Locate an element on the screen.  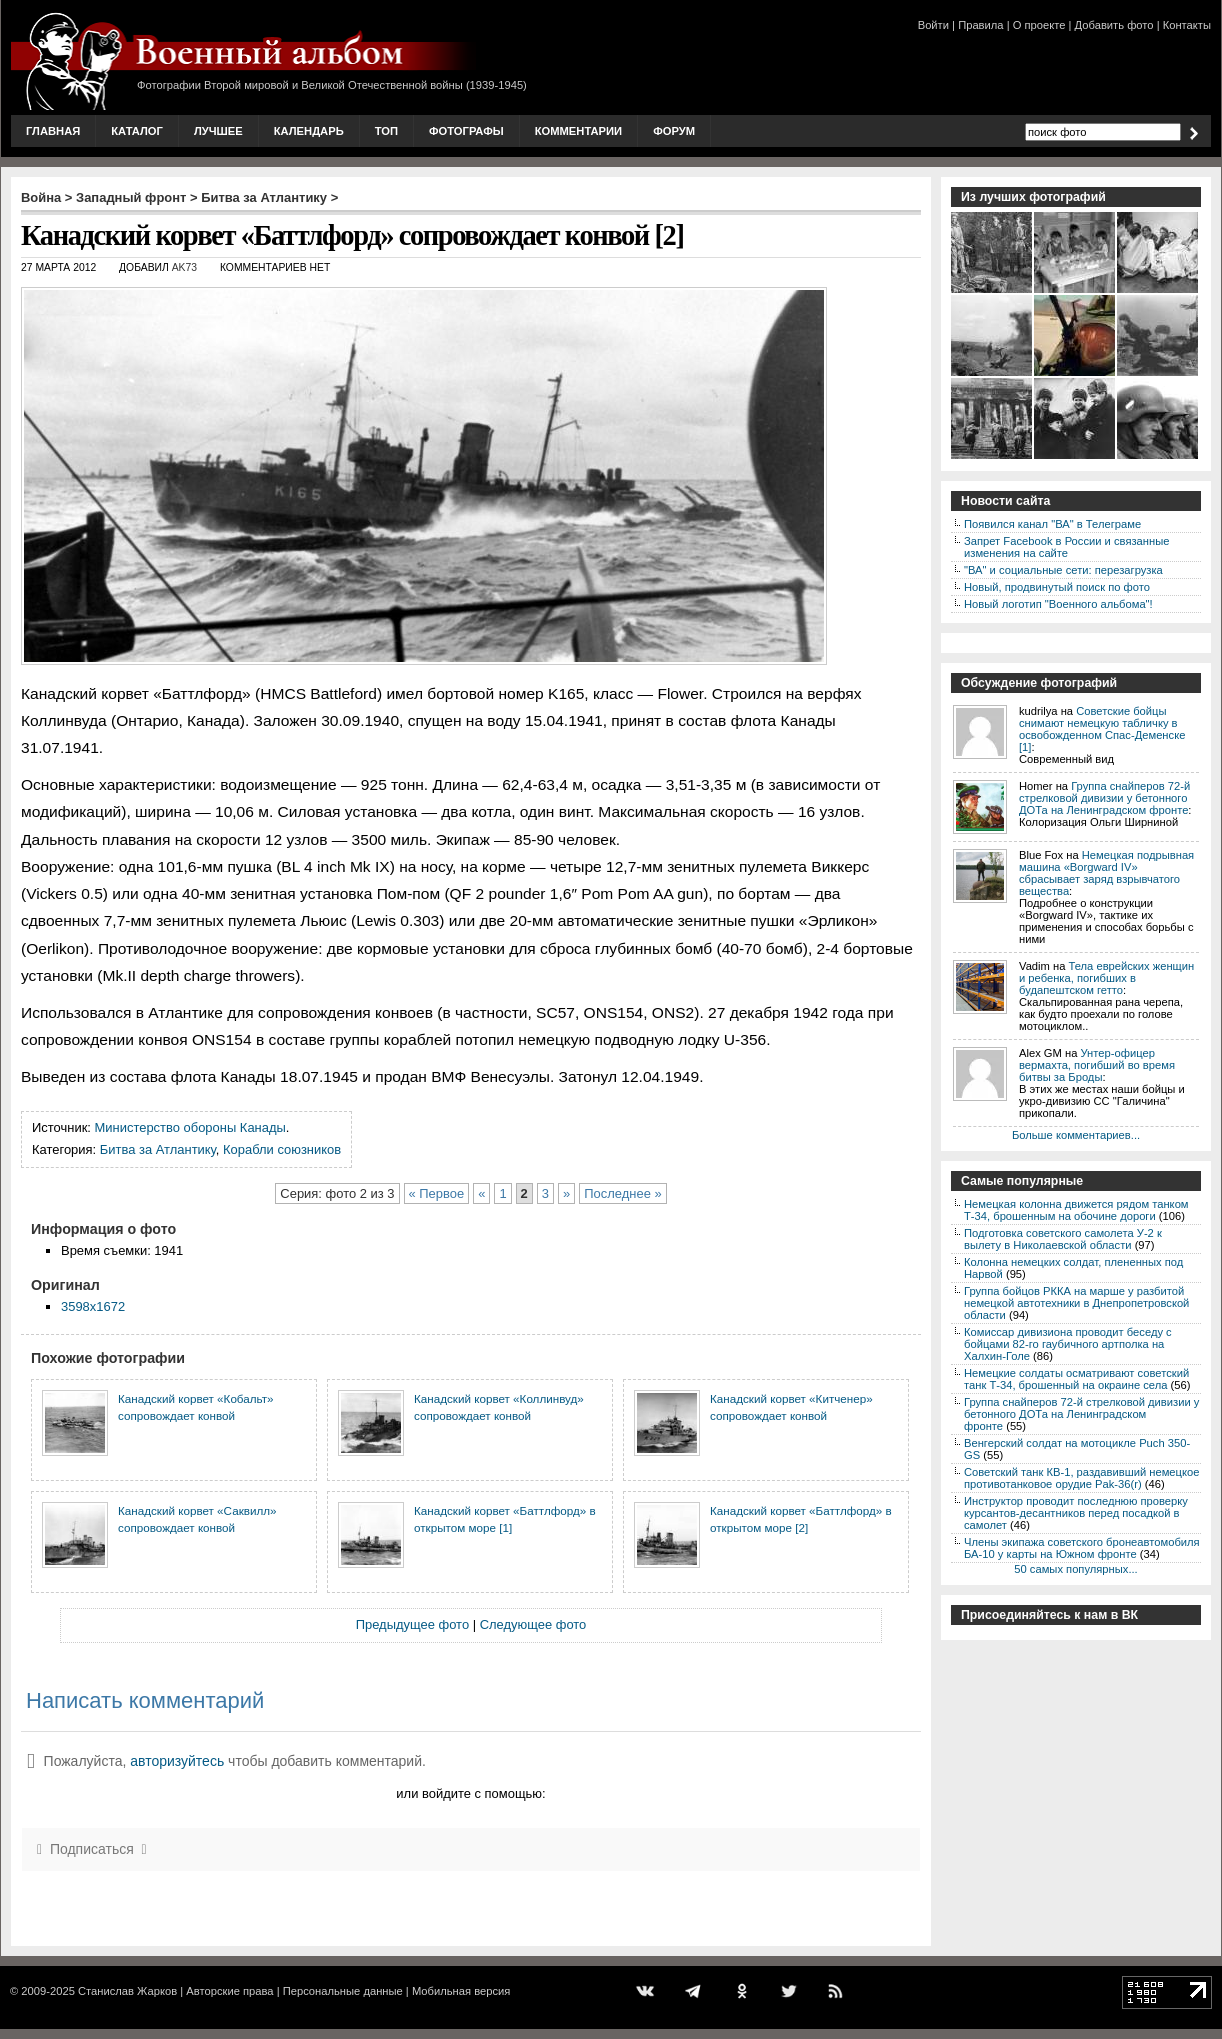
« Первое is located at coordinates (437, 1193).